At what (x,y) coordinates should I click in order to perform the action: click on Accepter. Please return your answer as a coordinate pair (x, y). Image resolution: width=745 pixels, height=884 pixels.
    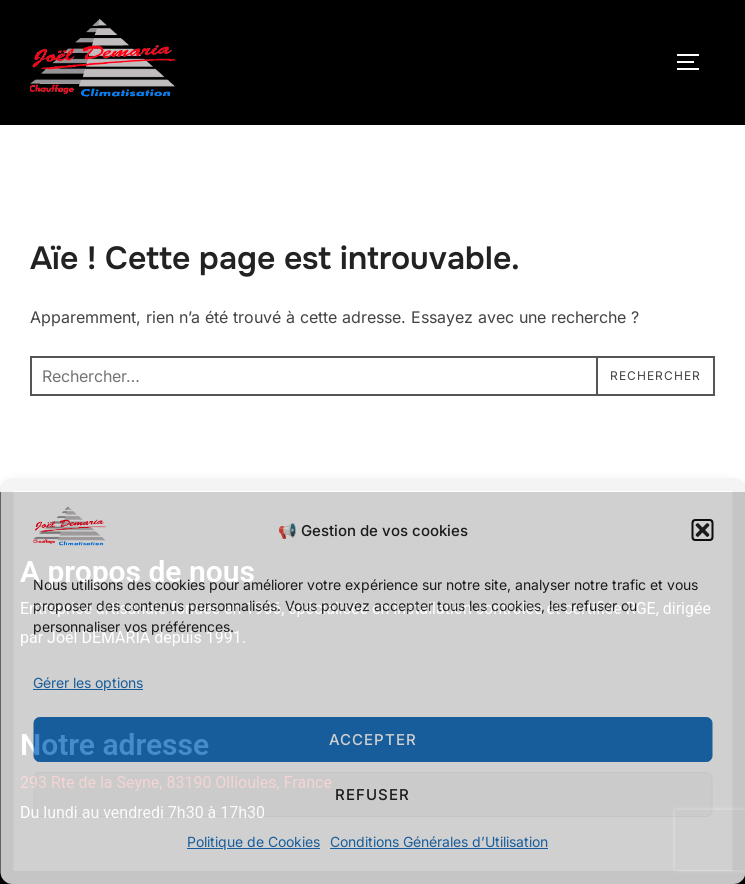
    Looking at the image, I should click on (373, 739).